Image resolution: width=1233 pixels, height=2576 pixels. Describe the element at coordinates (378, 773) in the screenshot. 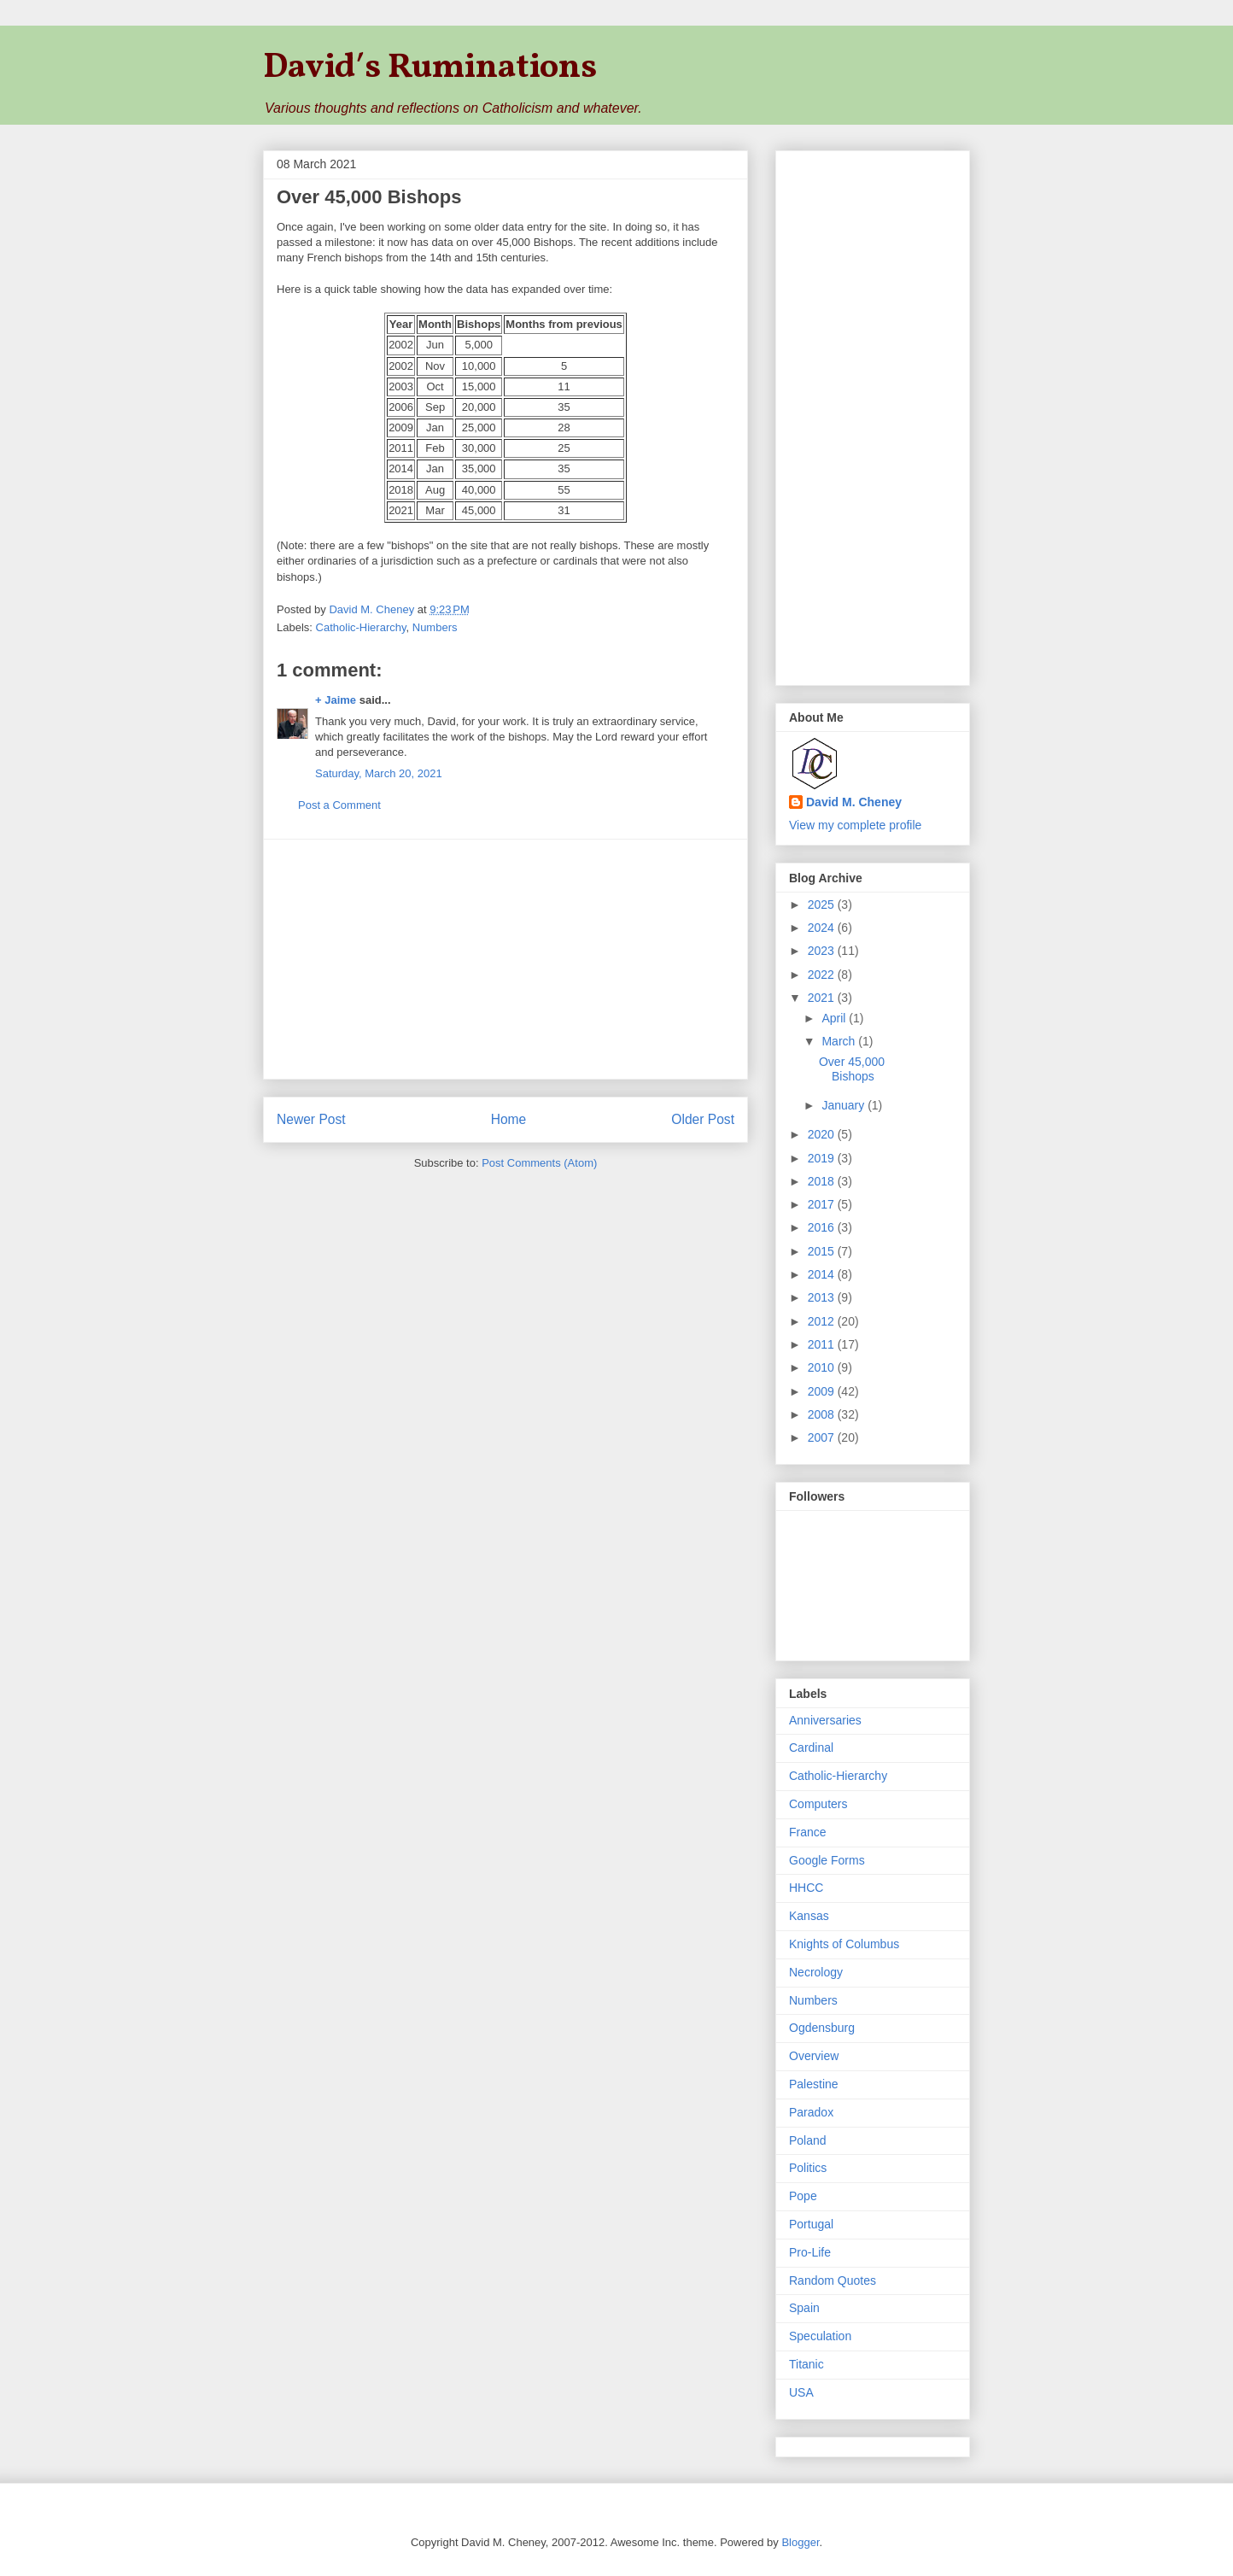

I see `Saturday, March 20, 2021` at that location.